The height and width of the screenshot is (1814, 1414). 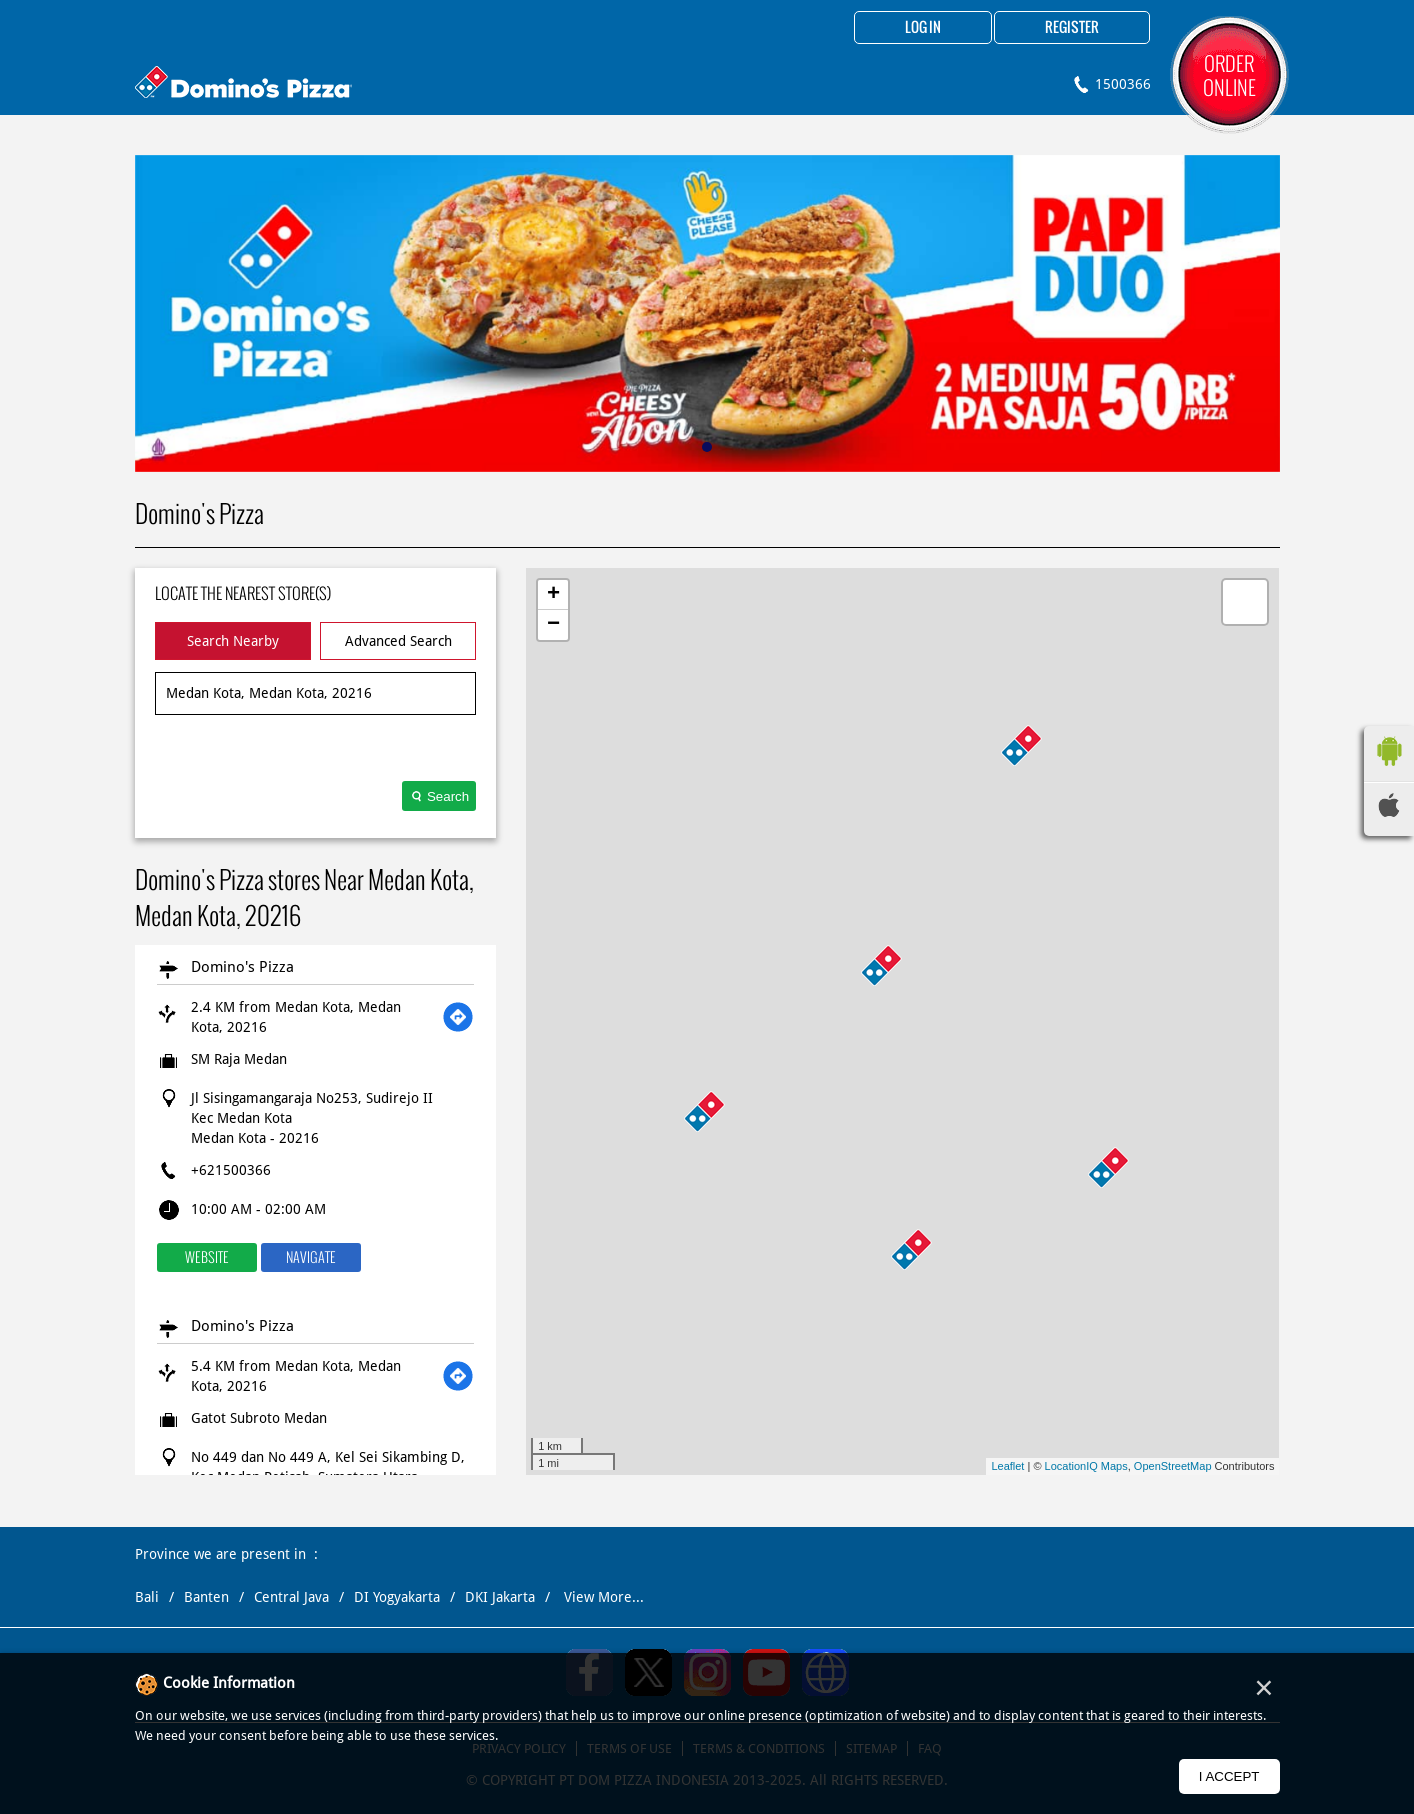 I want to click on Domino's Pizza, so click(x=242, y=967).